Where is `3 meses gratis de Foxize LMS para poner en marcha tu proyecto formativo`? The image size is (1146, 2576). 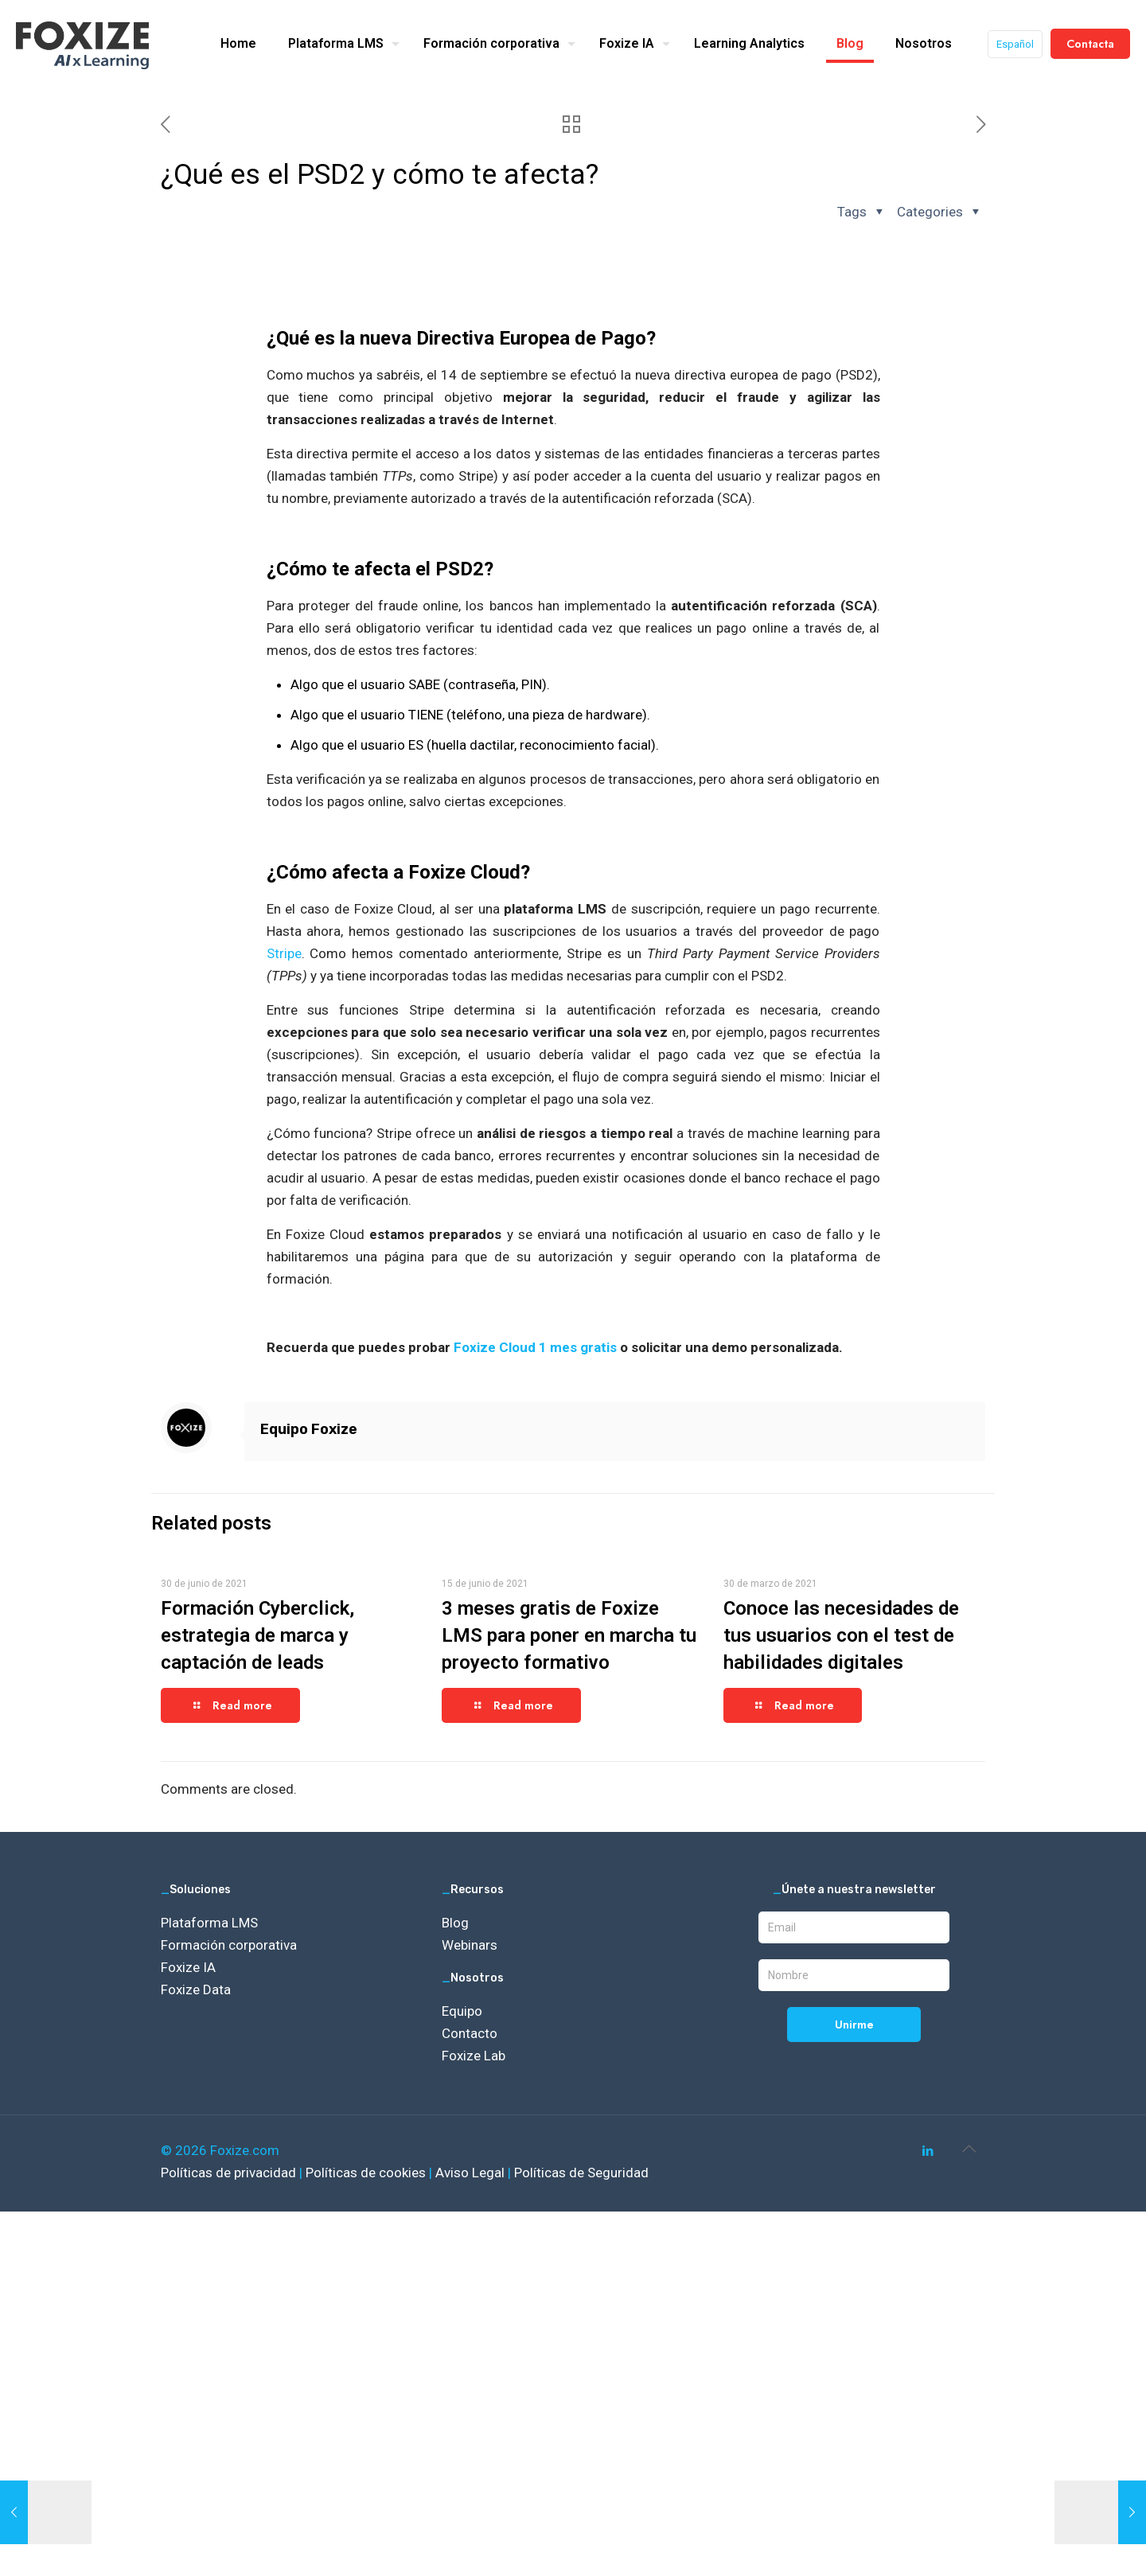 3 meses gratis de Foxize LMS para poner en marcha tu proyecto formativo is located at coordinates (569, 1635).